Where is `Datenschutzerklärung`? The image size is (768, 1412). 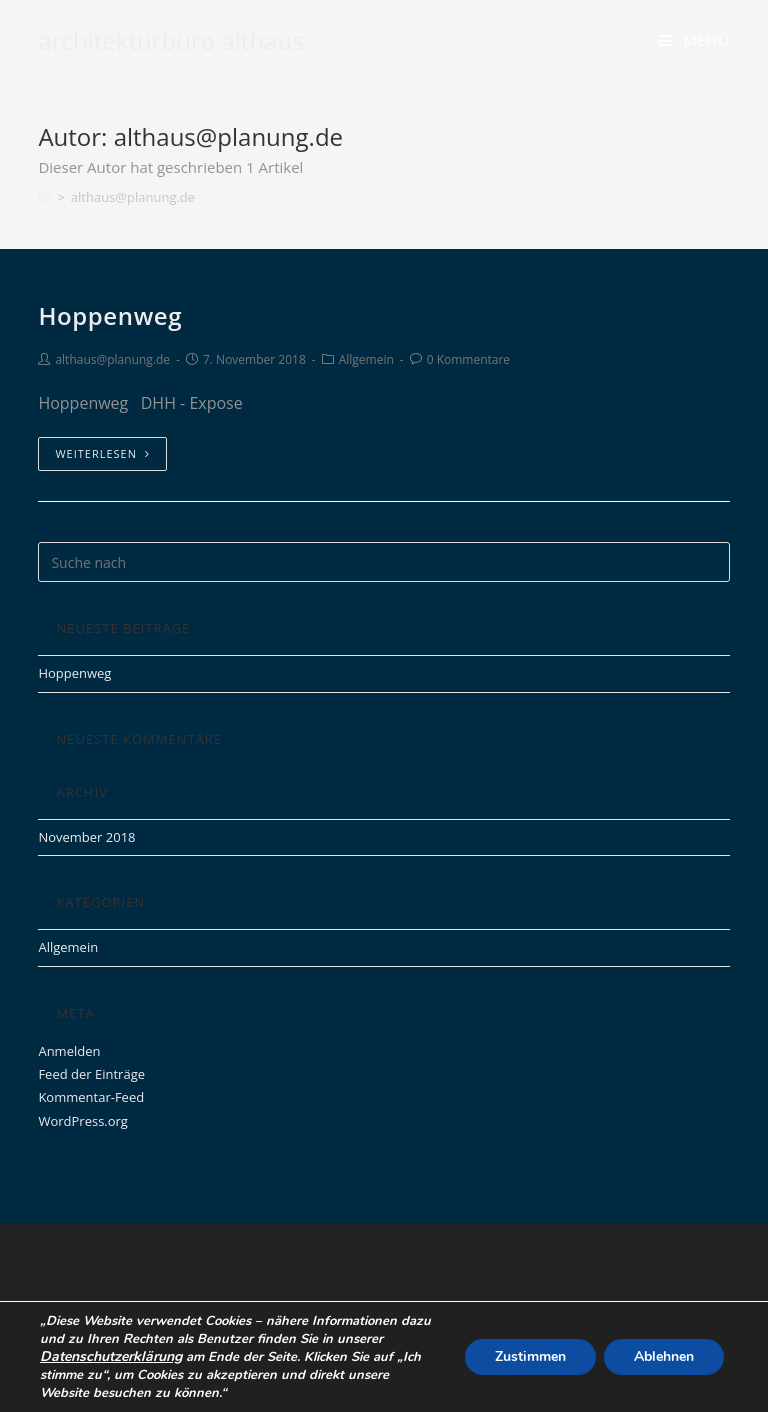 Datenschutzerklärung is located at coordinates (111, 1356).